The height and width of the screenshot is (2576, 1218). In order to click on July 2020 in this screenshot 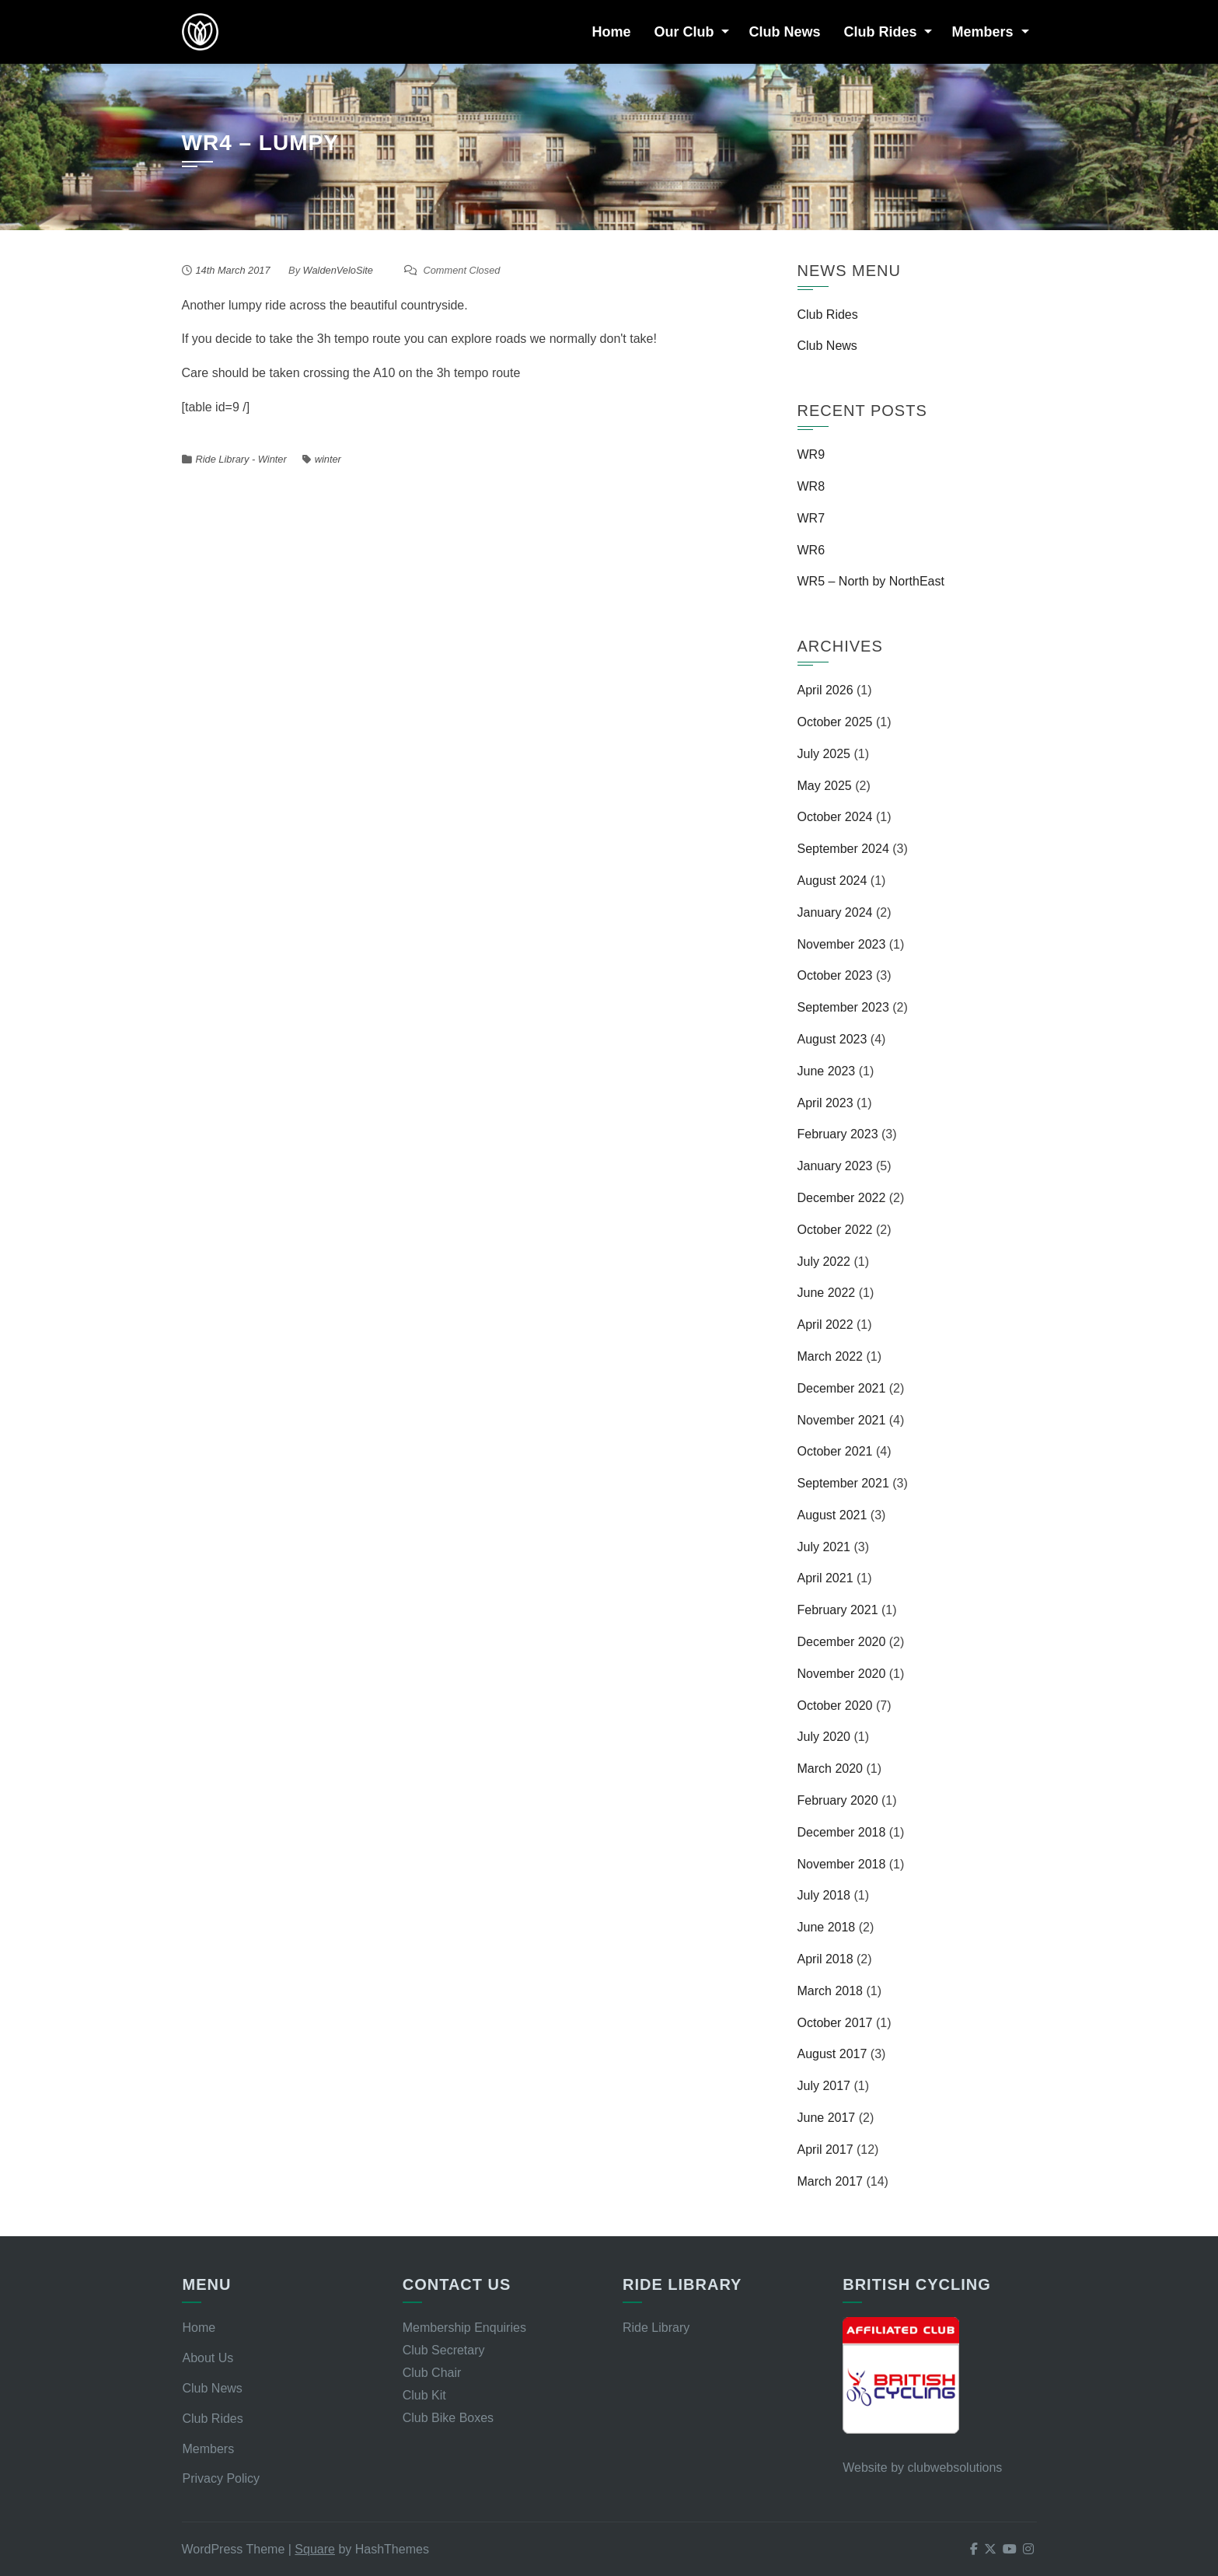, I will do `click(824, 1736)`.